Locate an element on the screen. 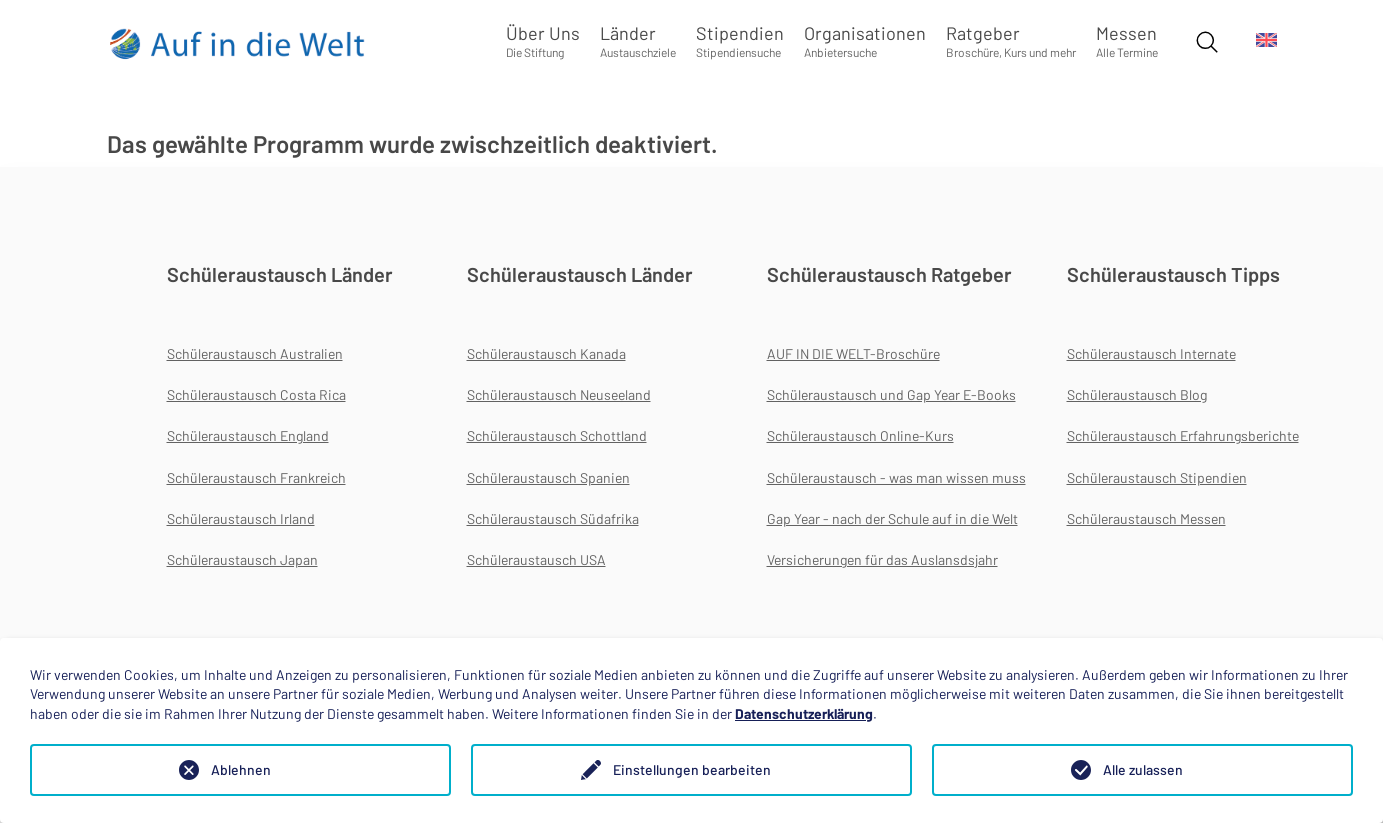 The image size is (1383, 823). Schüleraustausch Frankreich is located at coordinates (256, 477).